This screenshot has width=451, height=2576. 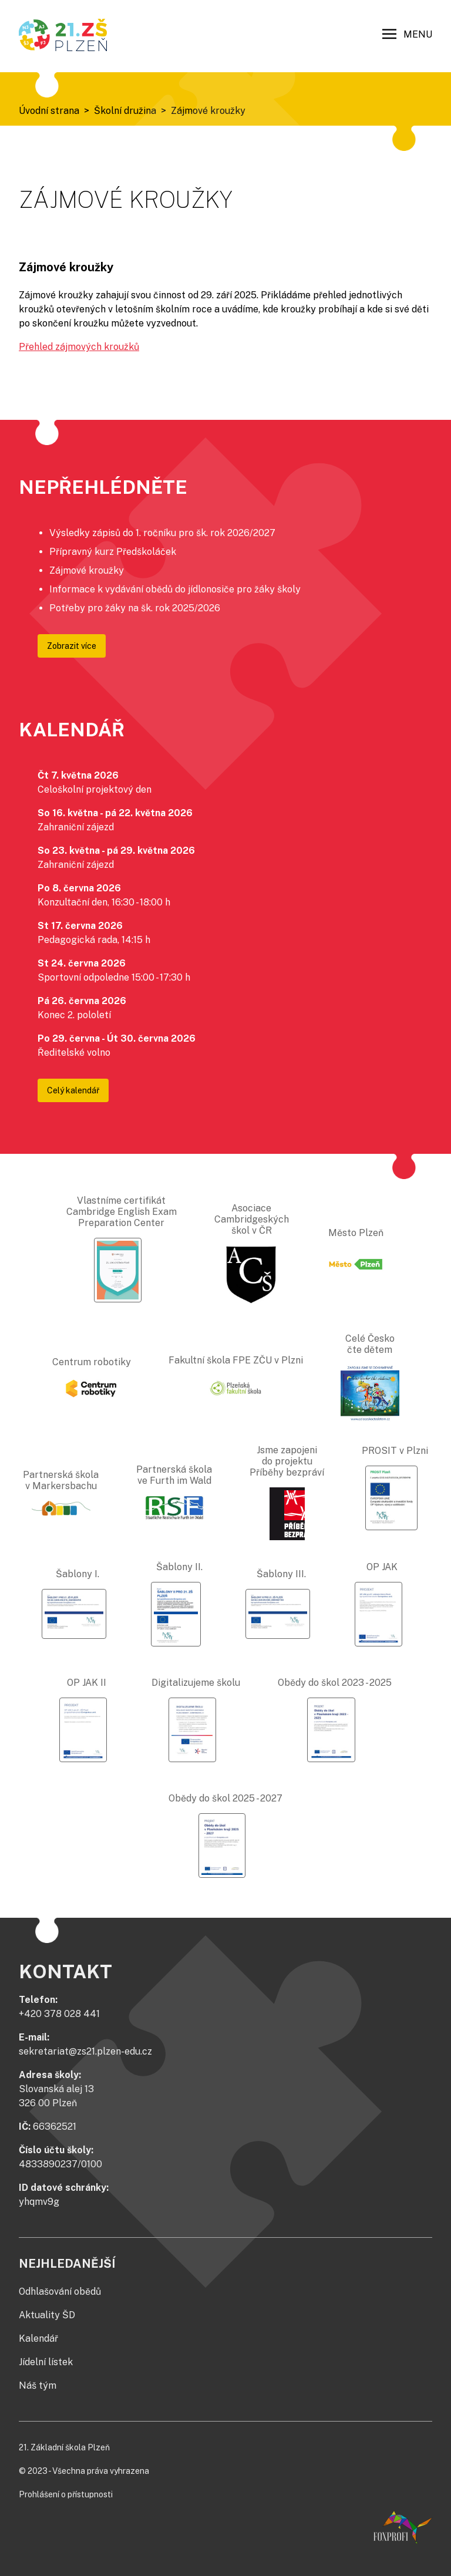 What do you see at coordinates (71, 646) in the screenshot?
I see `Zobrazit více` at bounding box center [71, 646].